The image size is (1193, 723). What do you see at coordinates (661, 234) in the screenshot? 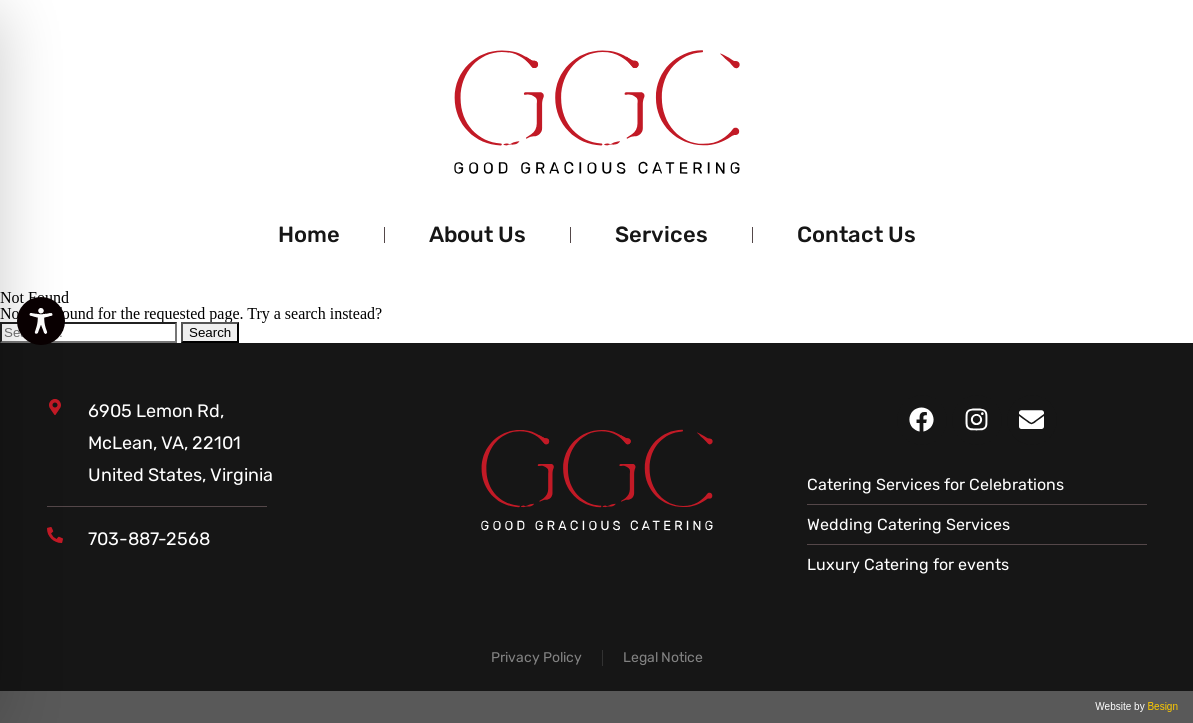
I see `Services` at bounding box center [661, 234].